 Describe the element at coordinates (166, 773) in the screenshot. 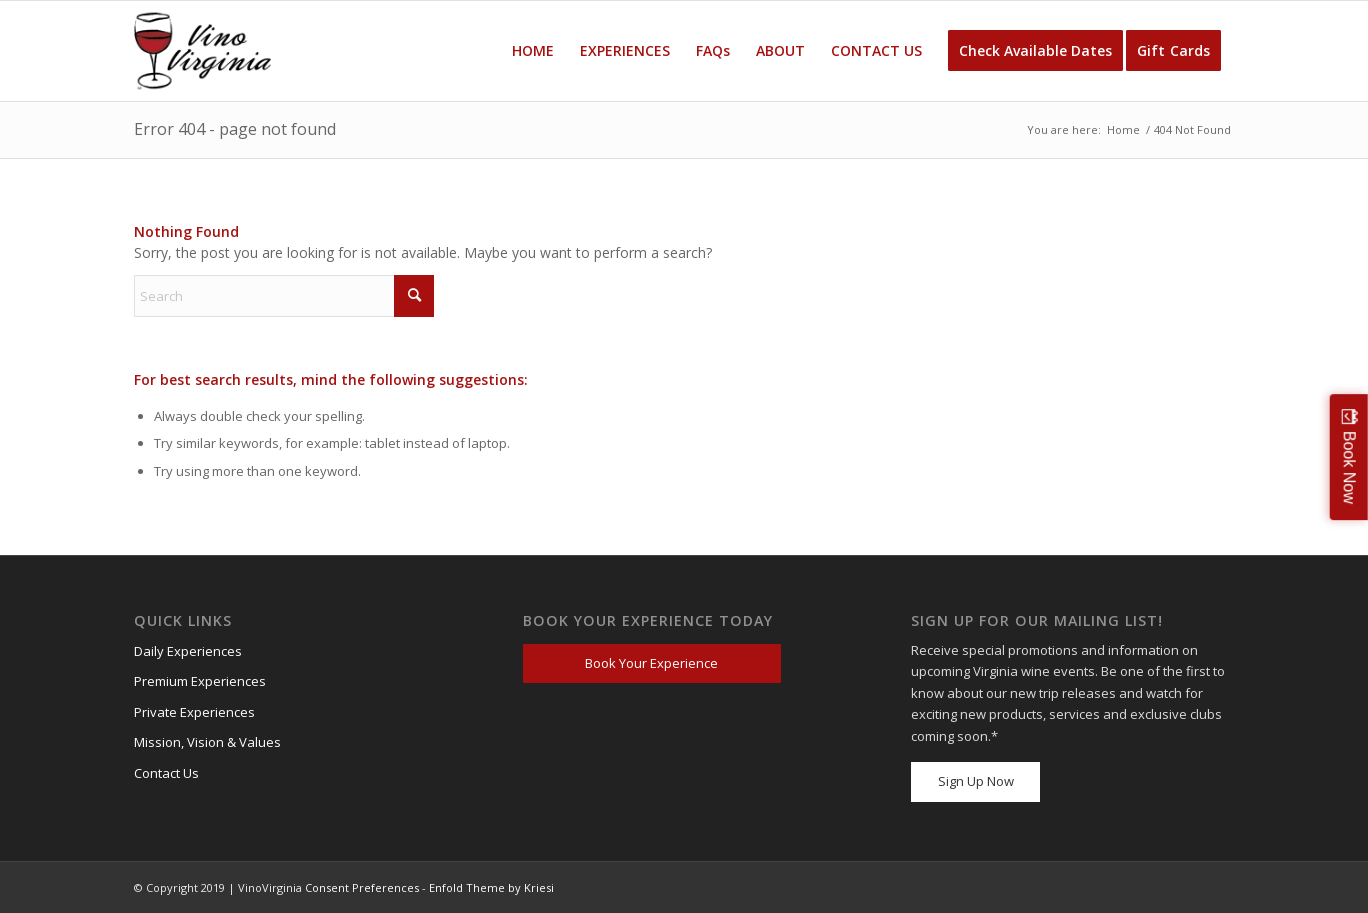

I see `Contact Us` at that location.